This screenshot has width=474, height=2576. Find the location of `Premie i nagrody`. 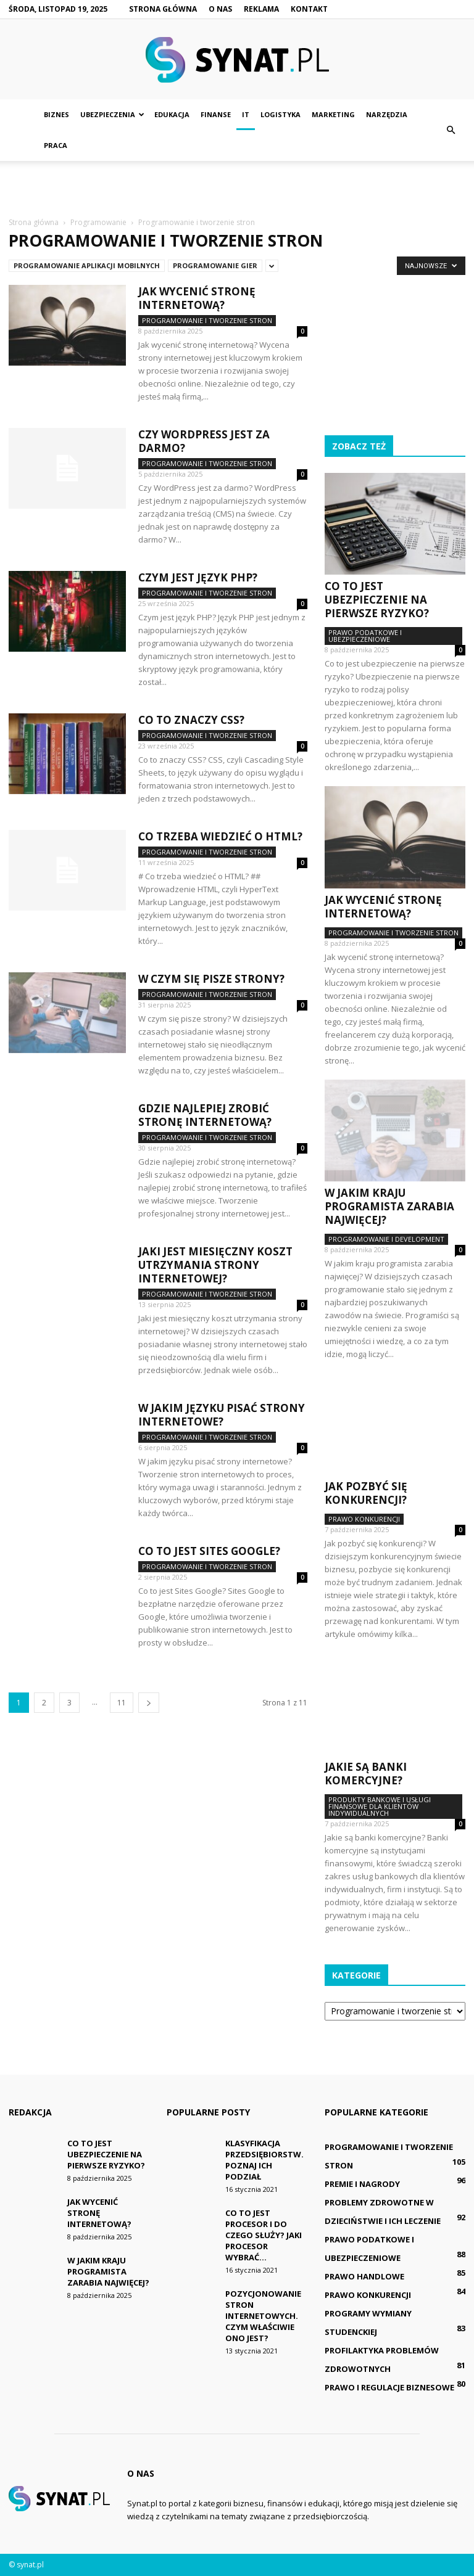

Premie i nagrody is located at coordinates (362, 2183).